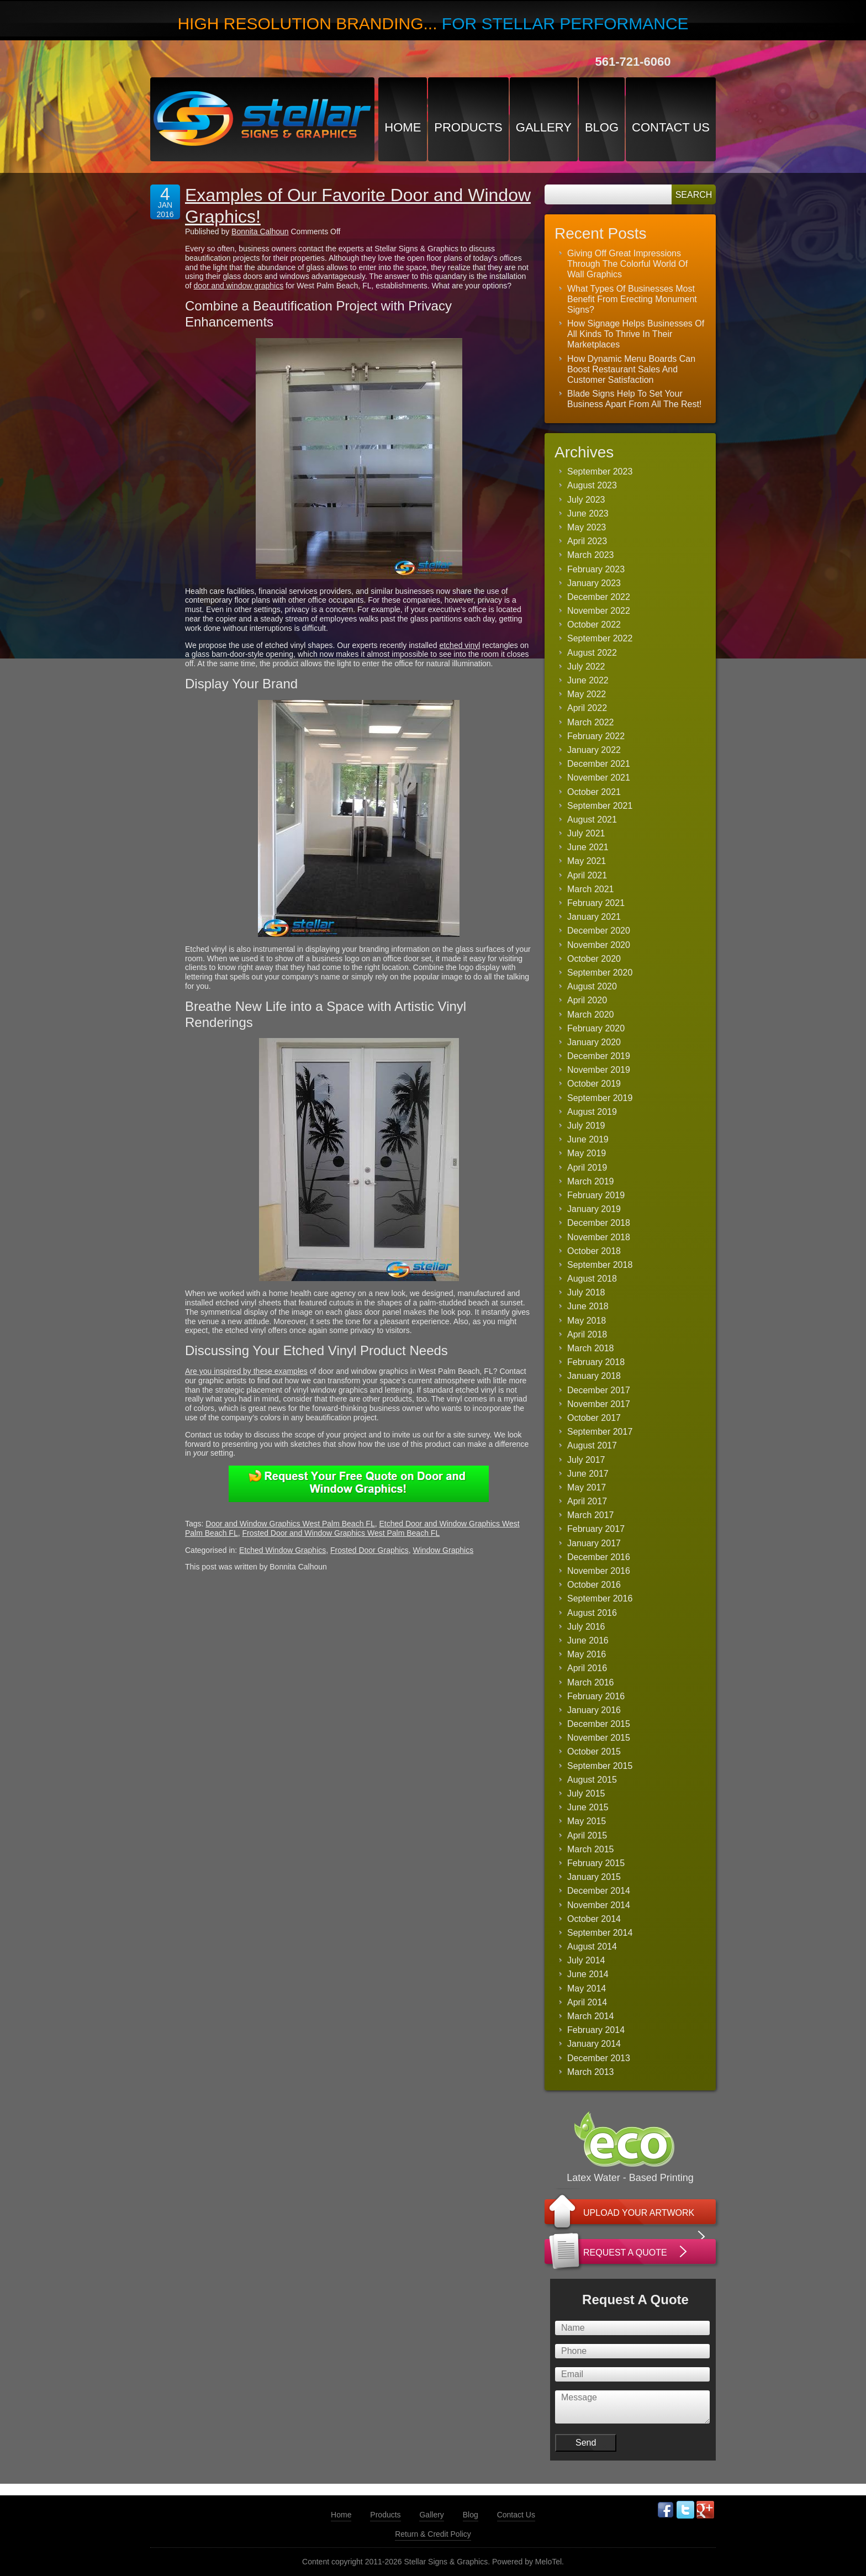 The width and height of the screenshot is (866, 2576). What do you see at coordinates (598, 1890) in the screenshot?
I see `December 2014` at bounding box center [598, 1890].